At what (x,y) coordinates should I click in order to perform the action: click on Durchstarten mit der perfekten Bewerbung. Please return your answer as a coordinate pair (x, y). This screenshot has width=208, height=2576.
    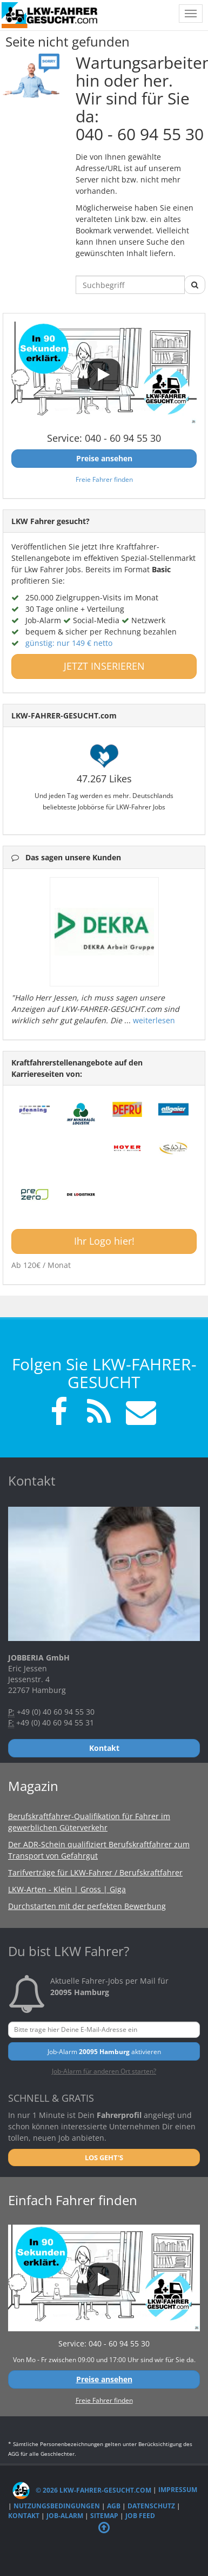
    Looking at the image, I should click on (87, 1906).